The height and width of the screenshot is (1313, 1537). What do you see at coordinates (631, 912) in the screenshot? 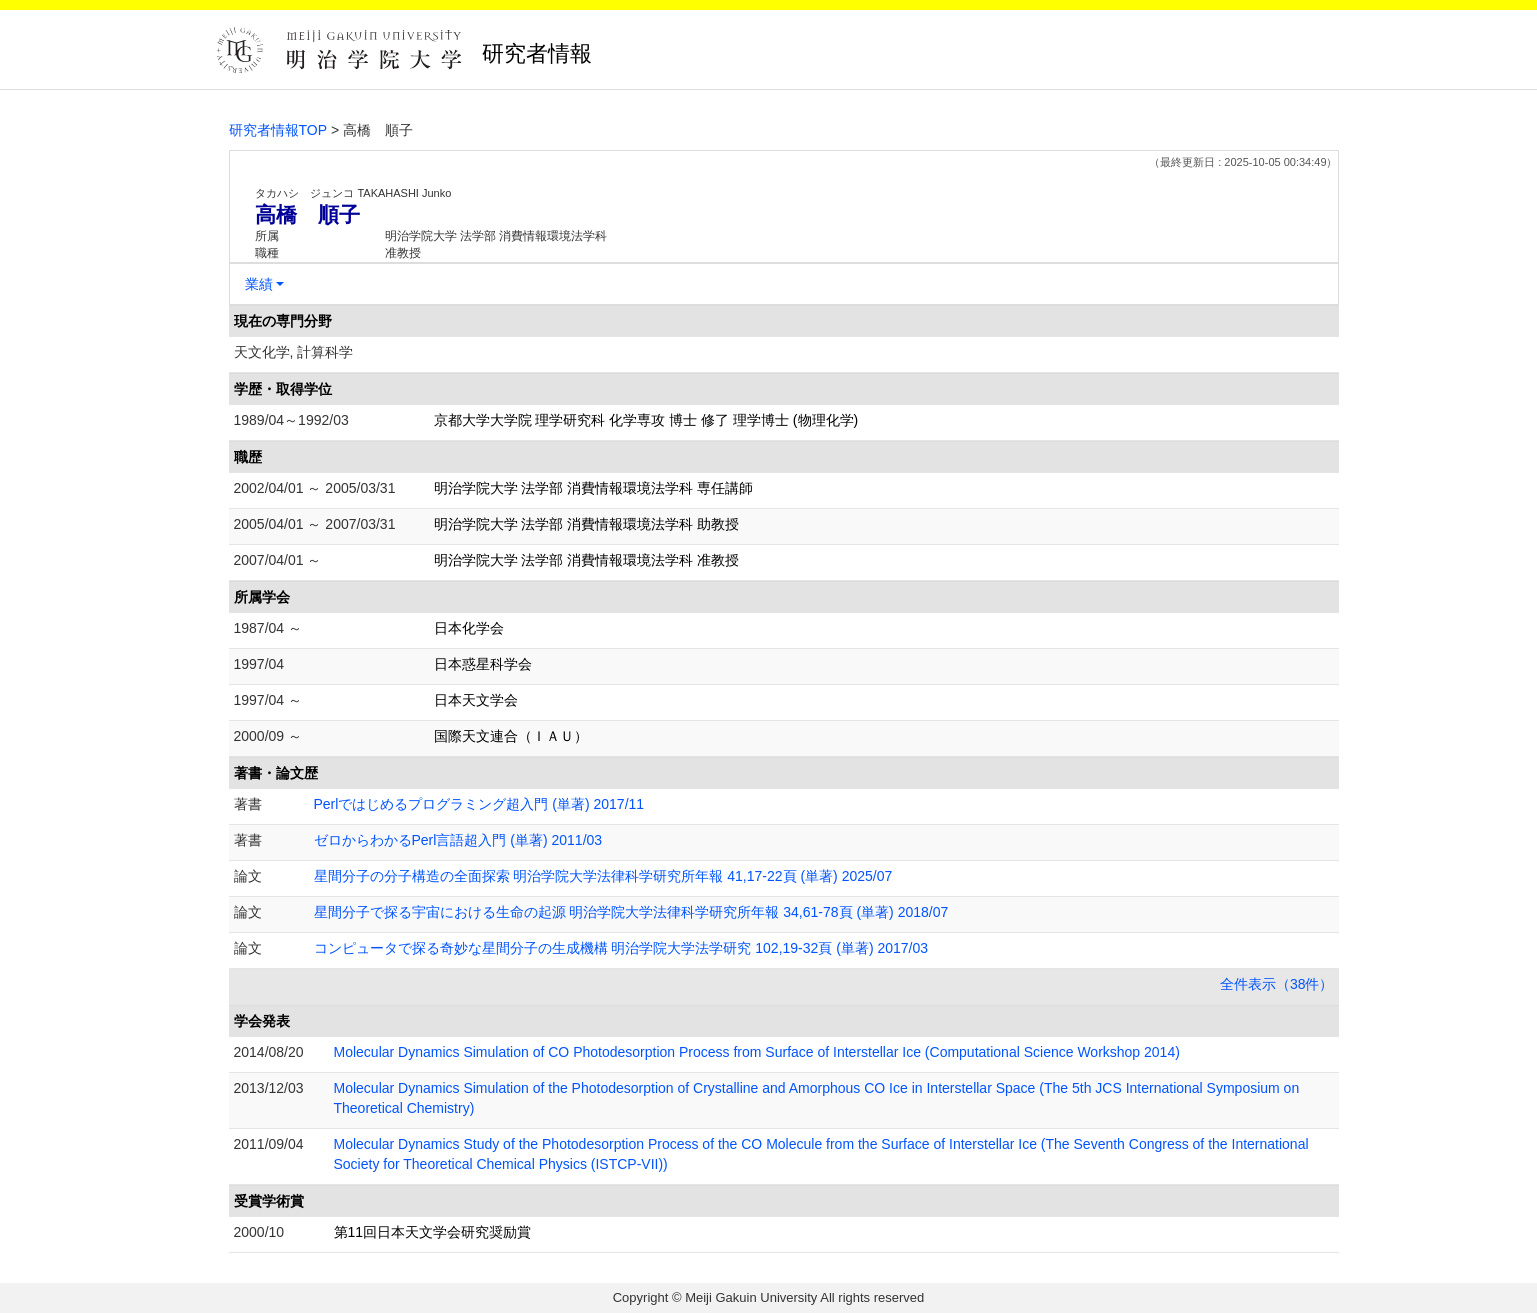
I see `星間分子で探る宇宙における生命の起源 明治学院大学法律科学研究所年報 34,61-78頁 (単著) 2018/07` at bounding box center [631, 912].